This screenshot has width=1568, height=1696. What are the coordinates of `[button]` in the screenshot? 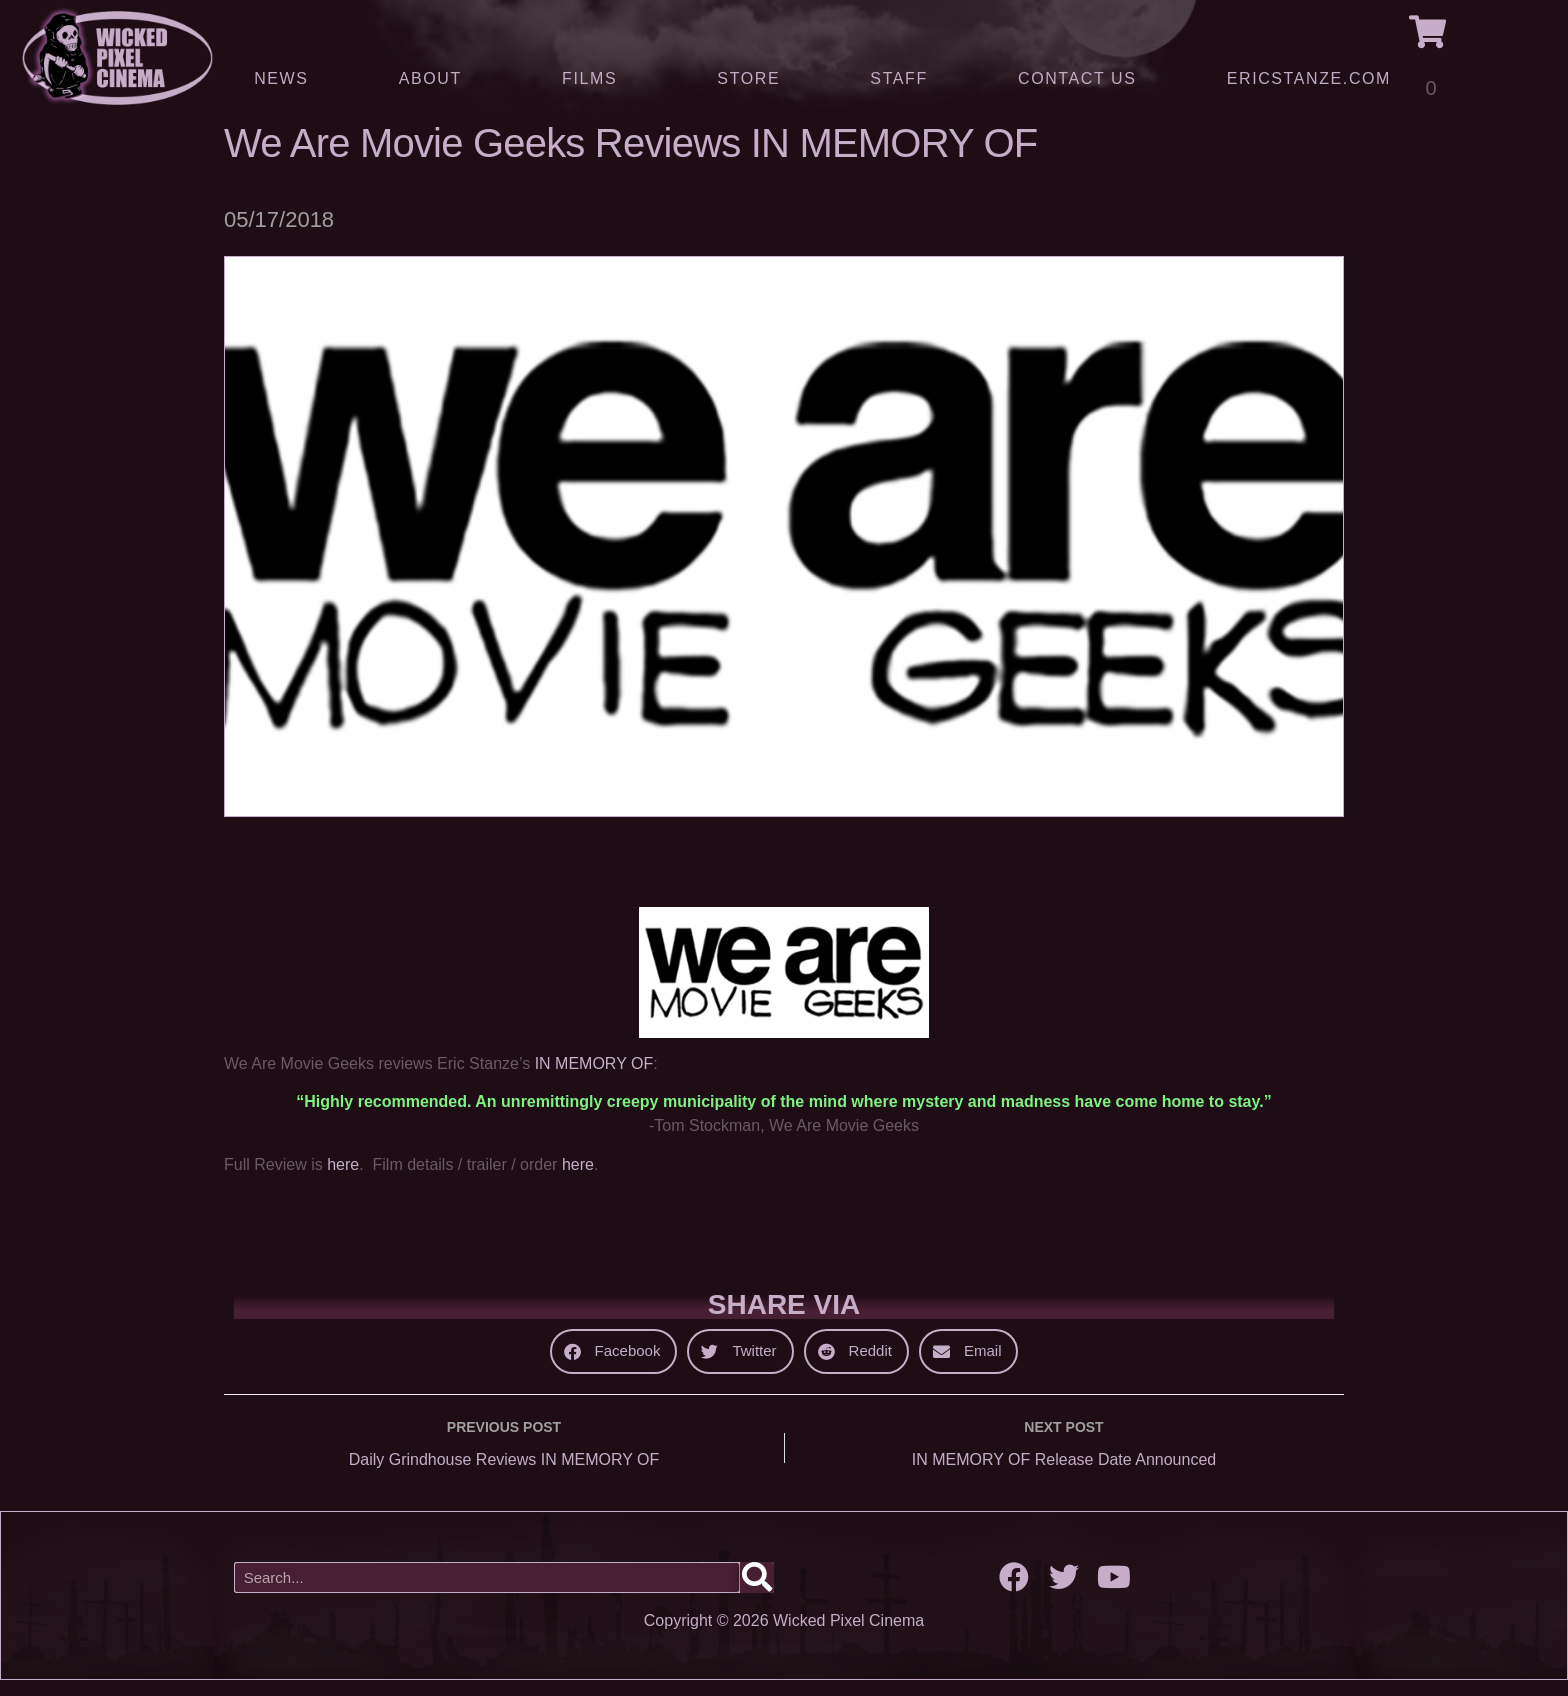 It's located at (614, 1366).